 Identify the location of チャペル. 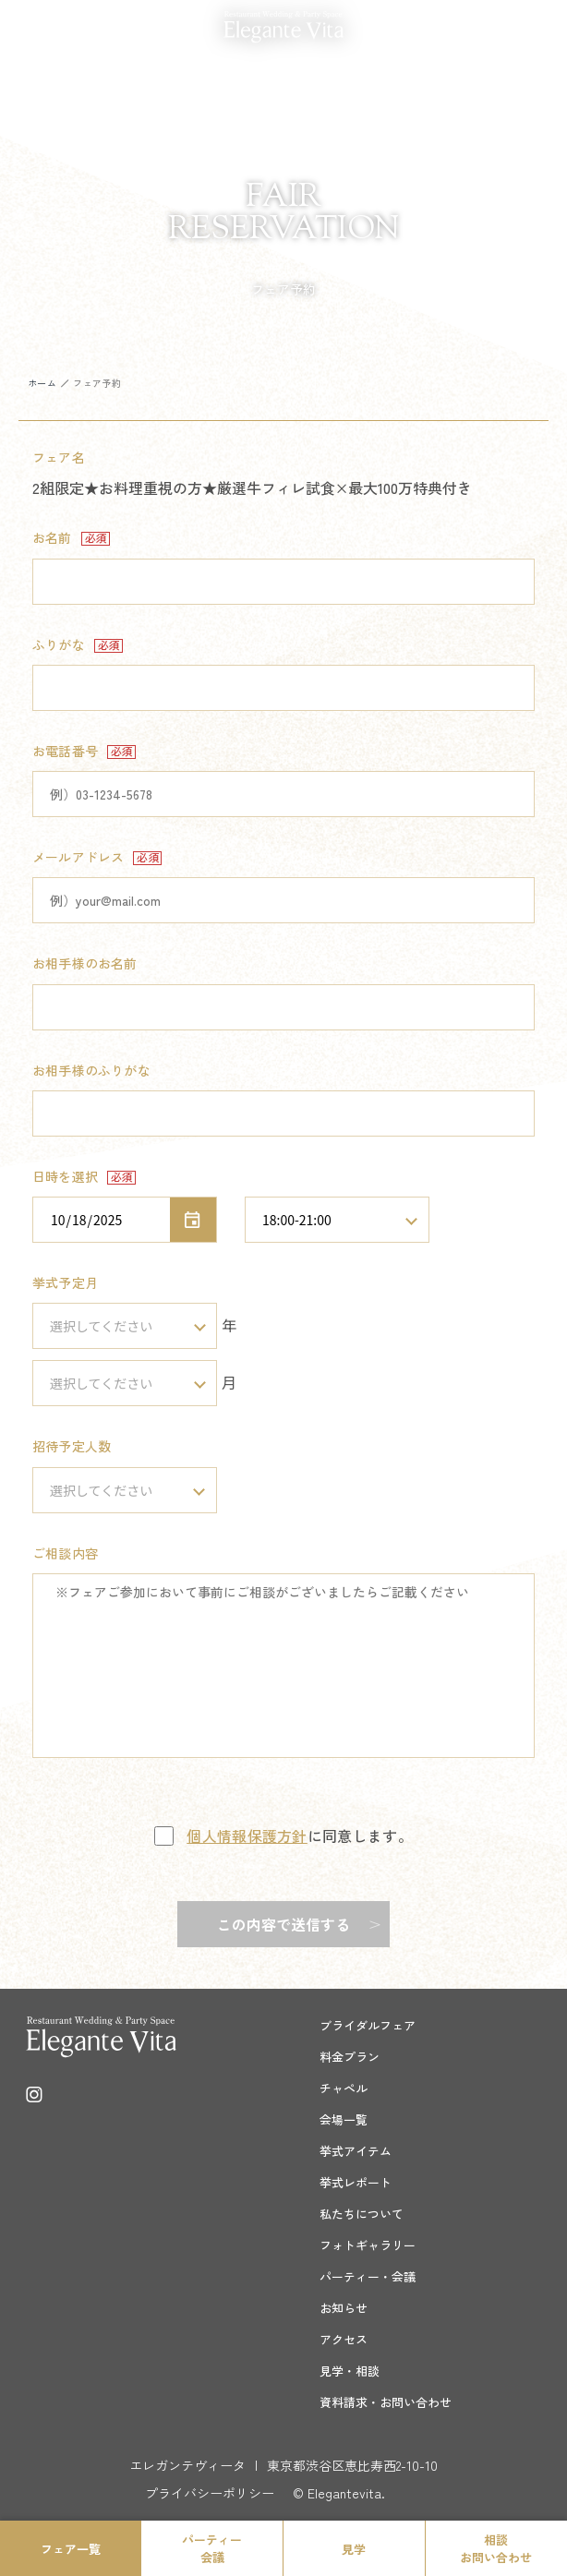
(344, 2088).